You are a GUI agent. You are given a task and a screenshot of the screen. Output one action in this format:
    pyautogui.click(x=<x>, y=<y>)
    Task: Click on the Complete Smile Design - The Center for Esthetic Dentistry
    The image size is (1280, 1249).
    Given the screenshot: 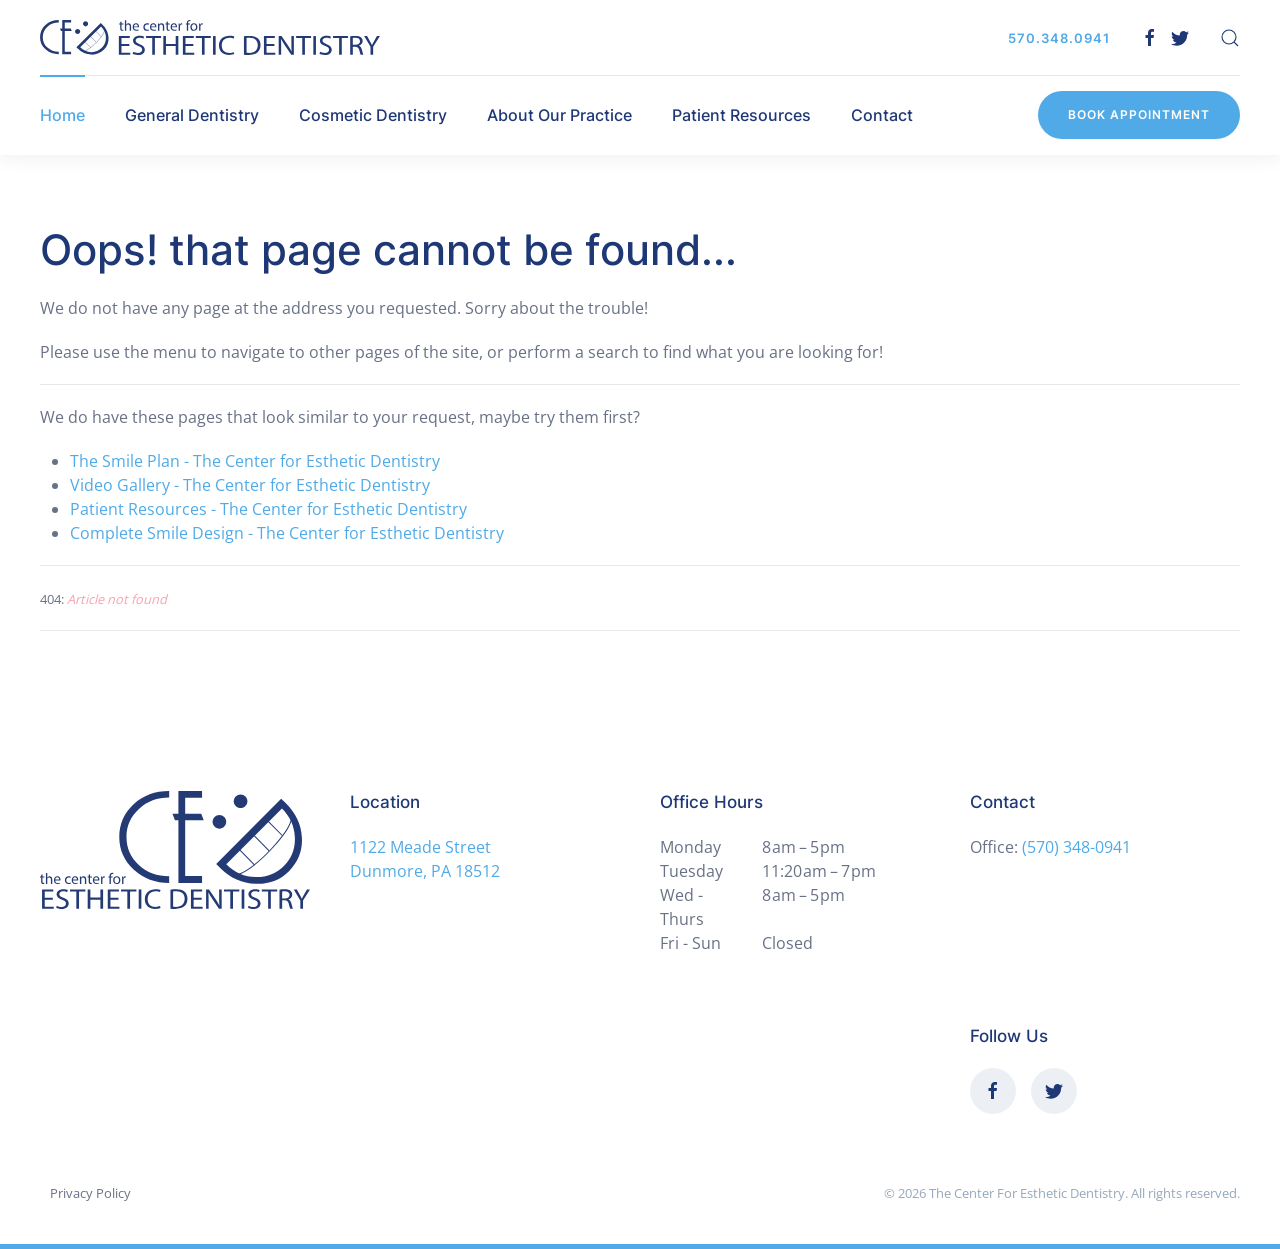 What is the action you would take?
    pyautogui.click(x=287, y=533)
    